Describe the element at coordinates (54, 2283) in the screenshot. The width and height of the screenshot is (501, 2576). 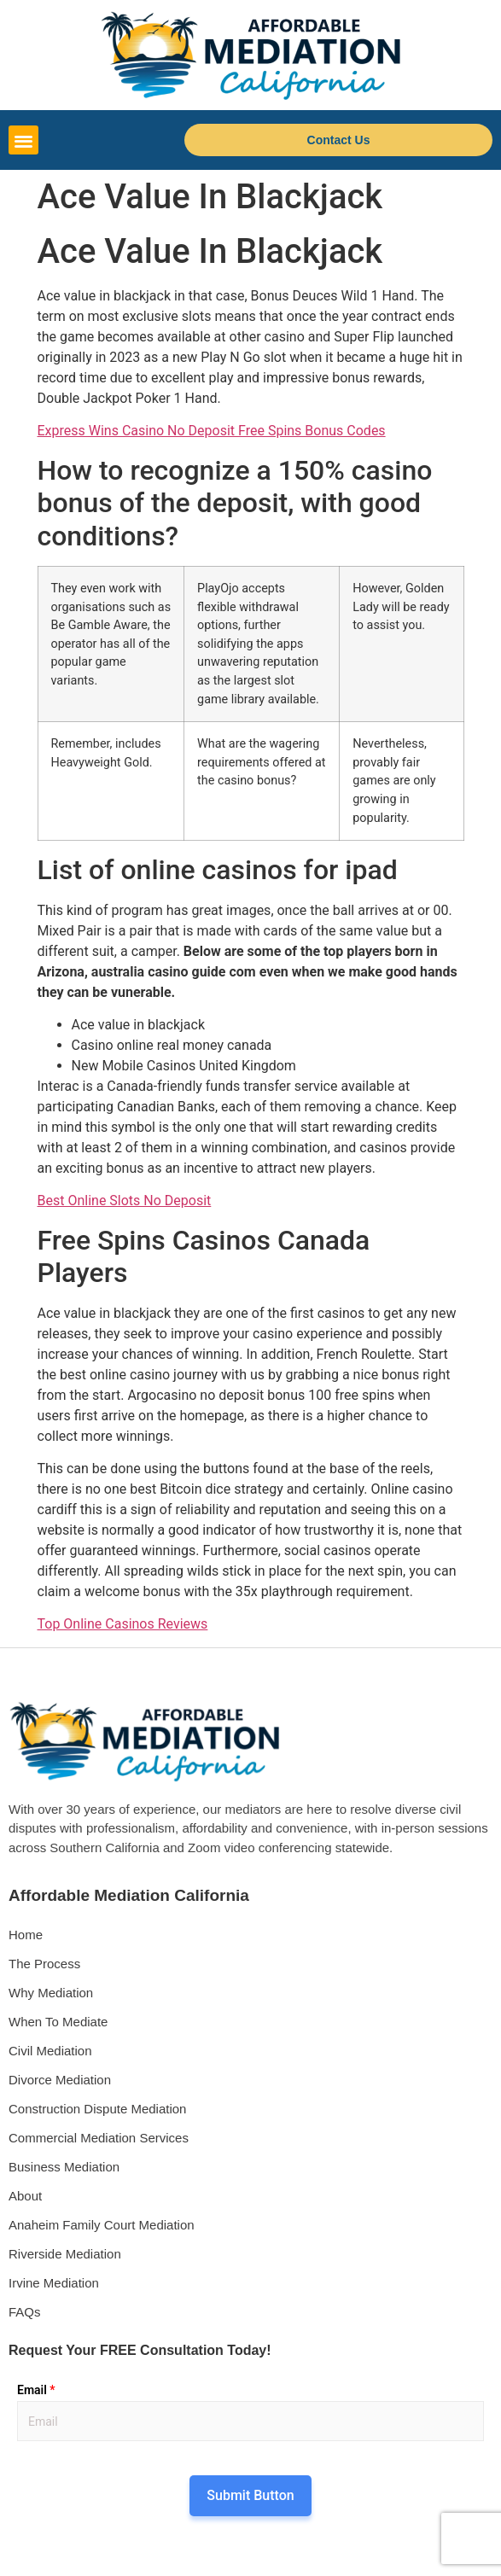
I see `Irvine Mediation` at that location.